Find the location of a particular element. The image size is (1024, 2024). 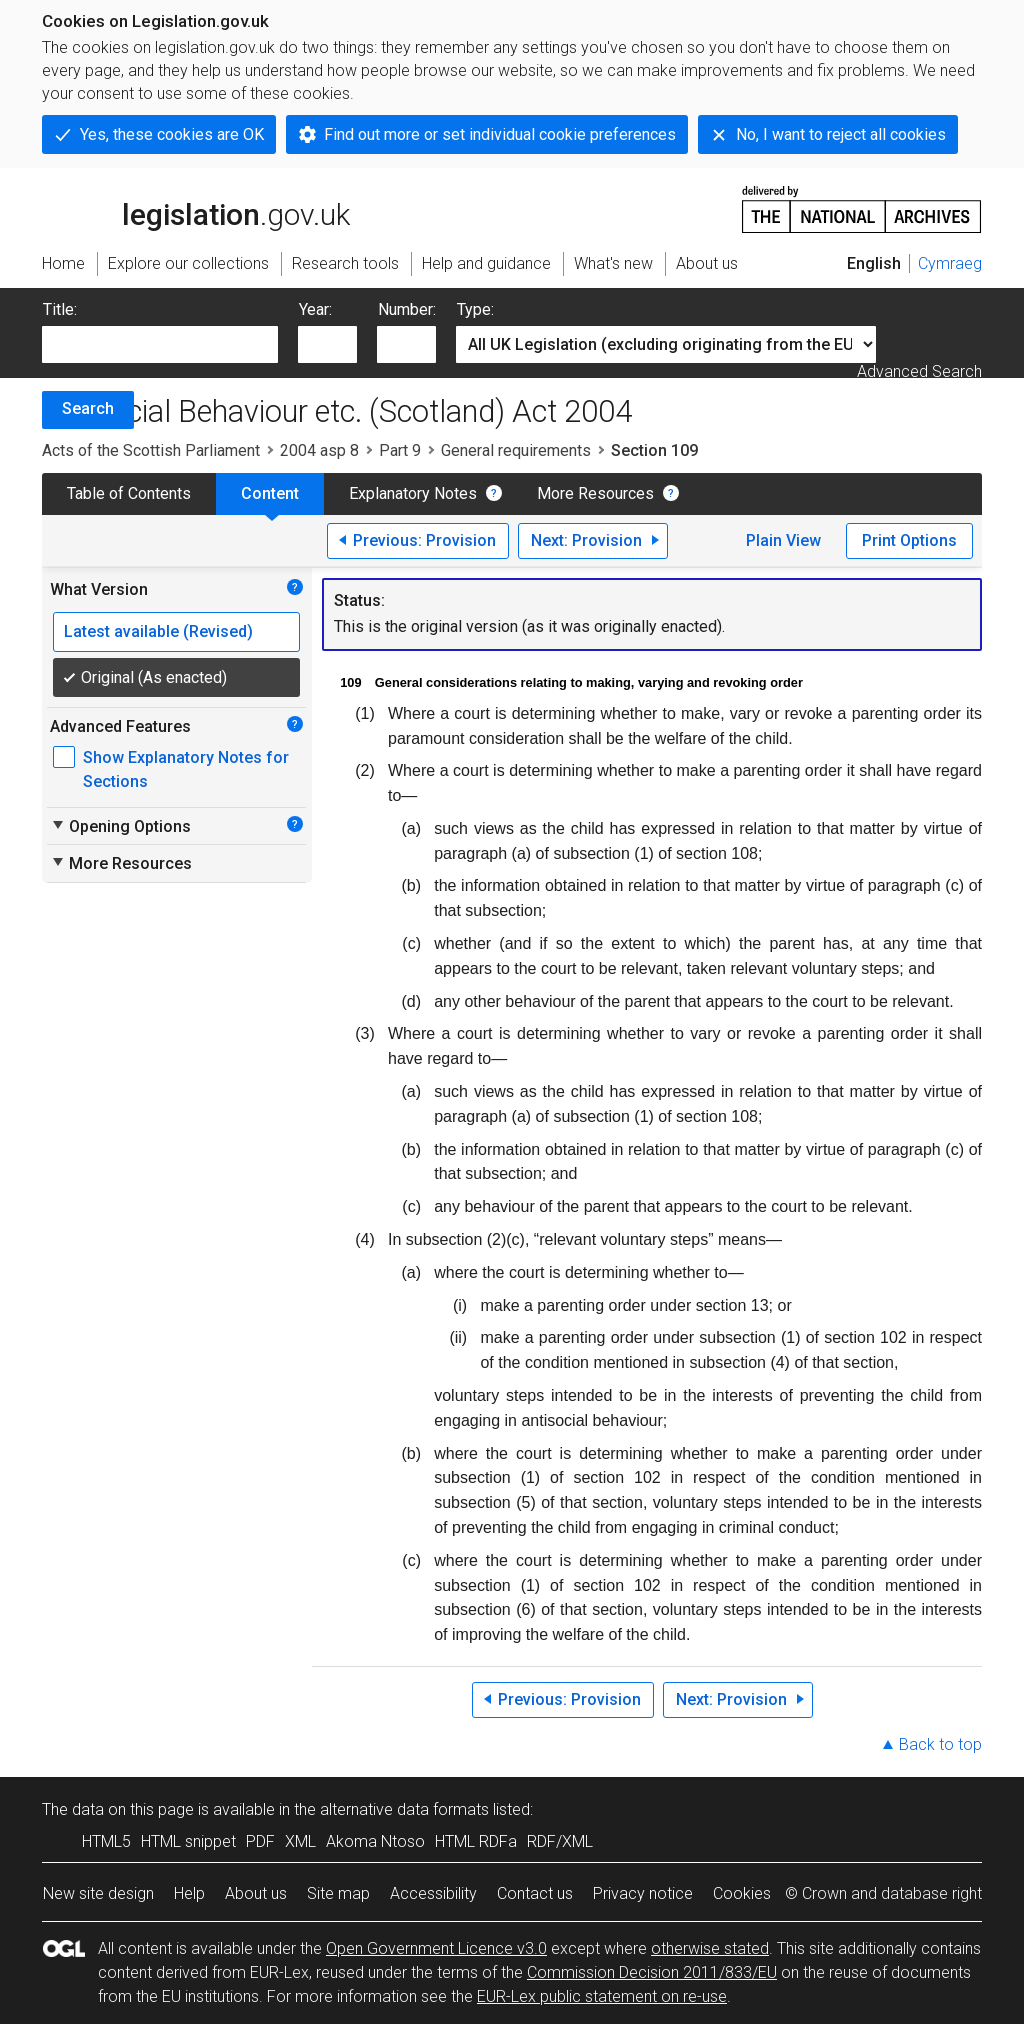

Acts of the Scottish Parliament is located at coordinates (151, 450).